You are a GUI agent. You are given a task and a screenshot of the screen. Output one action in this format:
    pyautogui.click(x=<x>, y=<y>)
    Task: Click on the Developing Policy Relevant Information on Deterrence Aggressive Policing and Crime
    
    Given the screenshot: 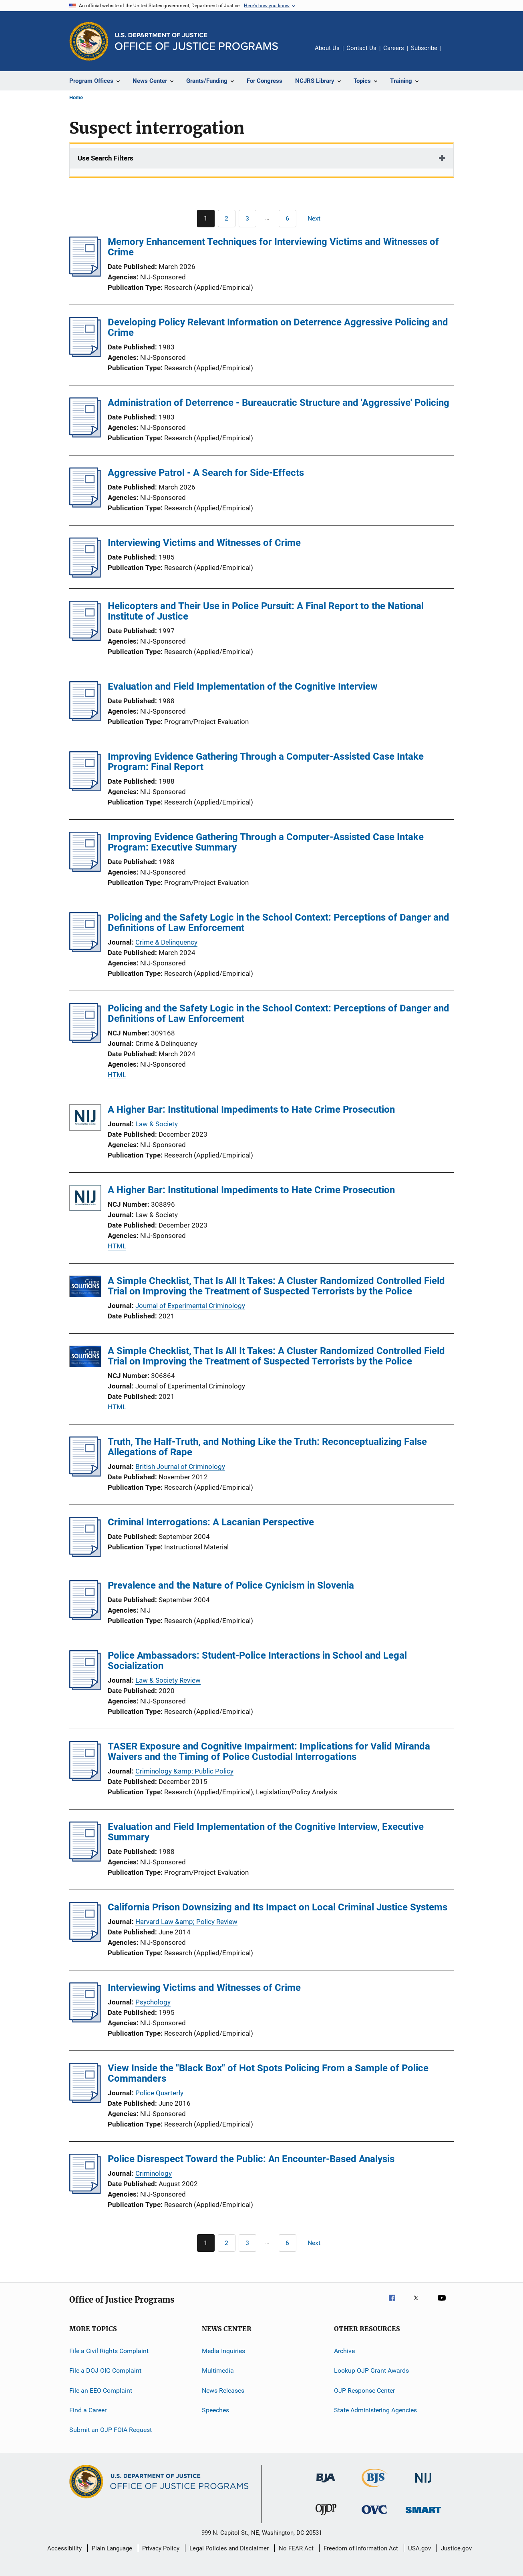 What is the action you would take?
    pyautogui.click(x=278, y=327)
    